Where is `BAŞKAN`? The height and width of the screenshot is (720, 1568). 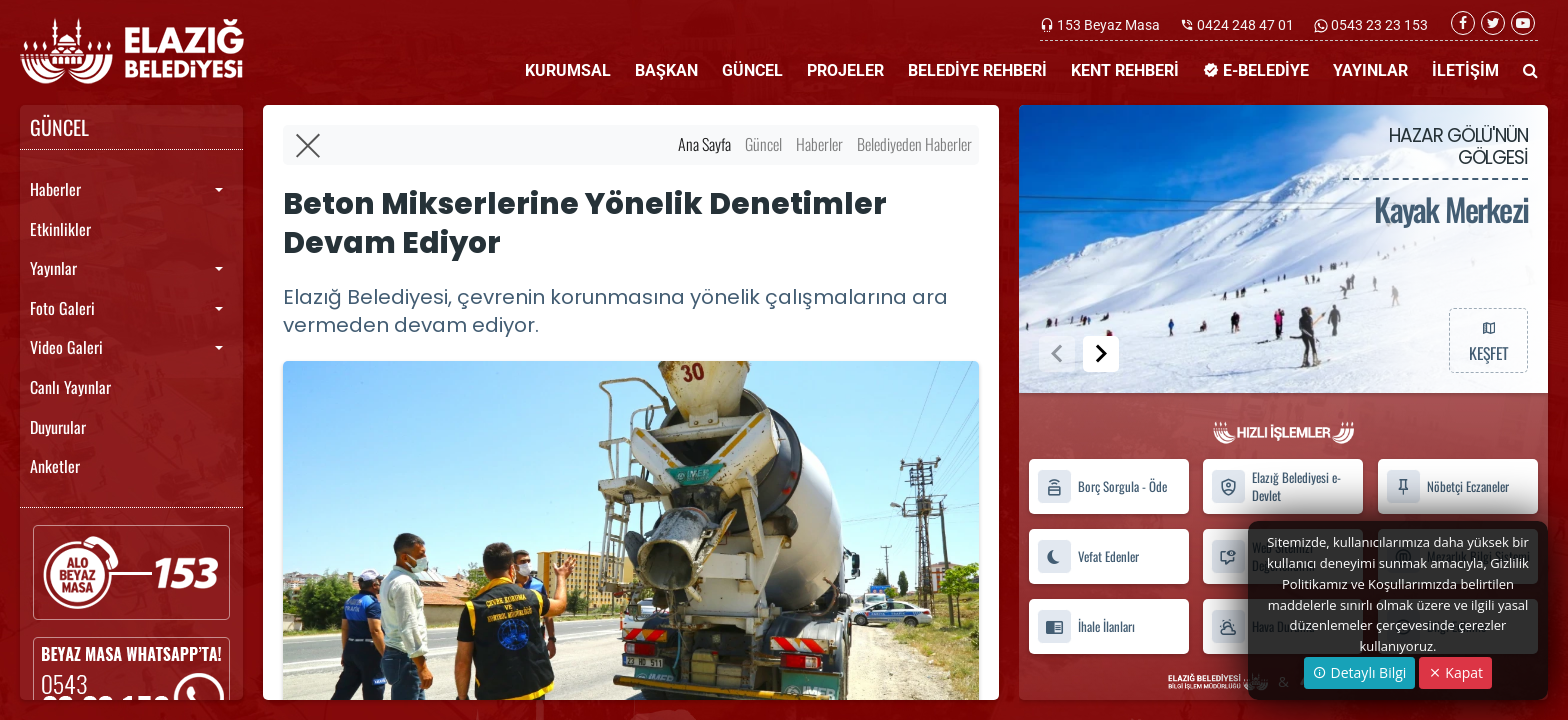 BAŞKAN is located at coordinates (666, 70).